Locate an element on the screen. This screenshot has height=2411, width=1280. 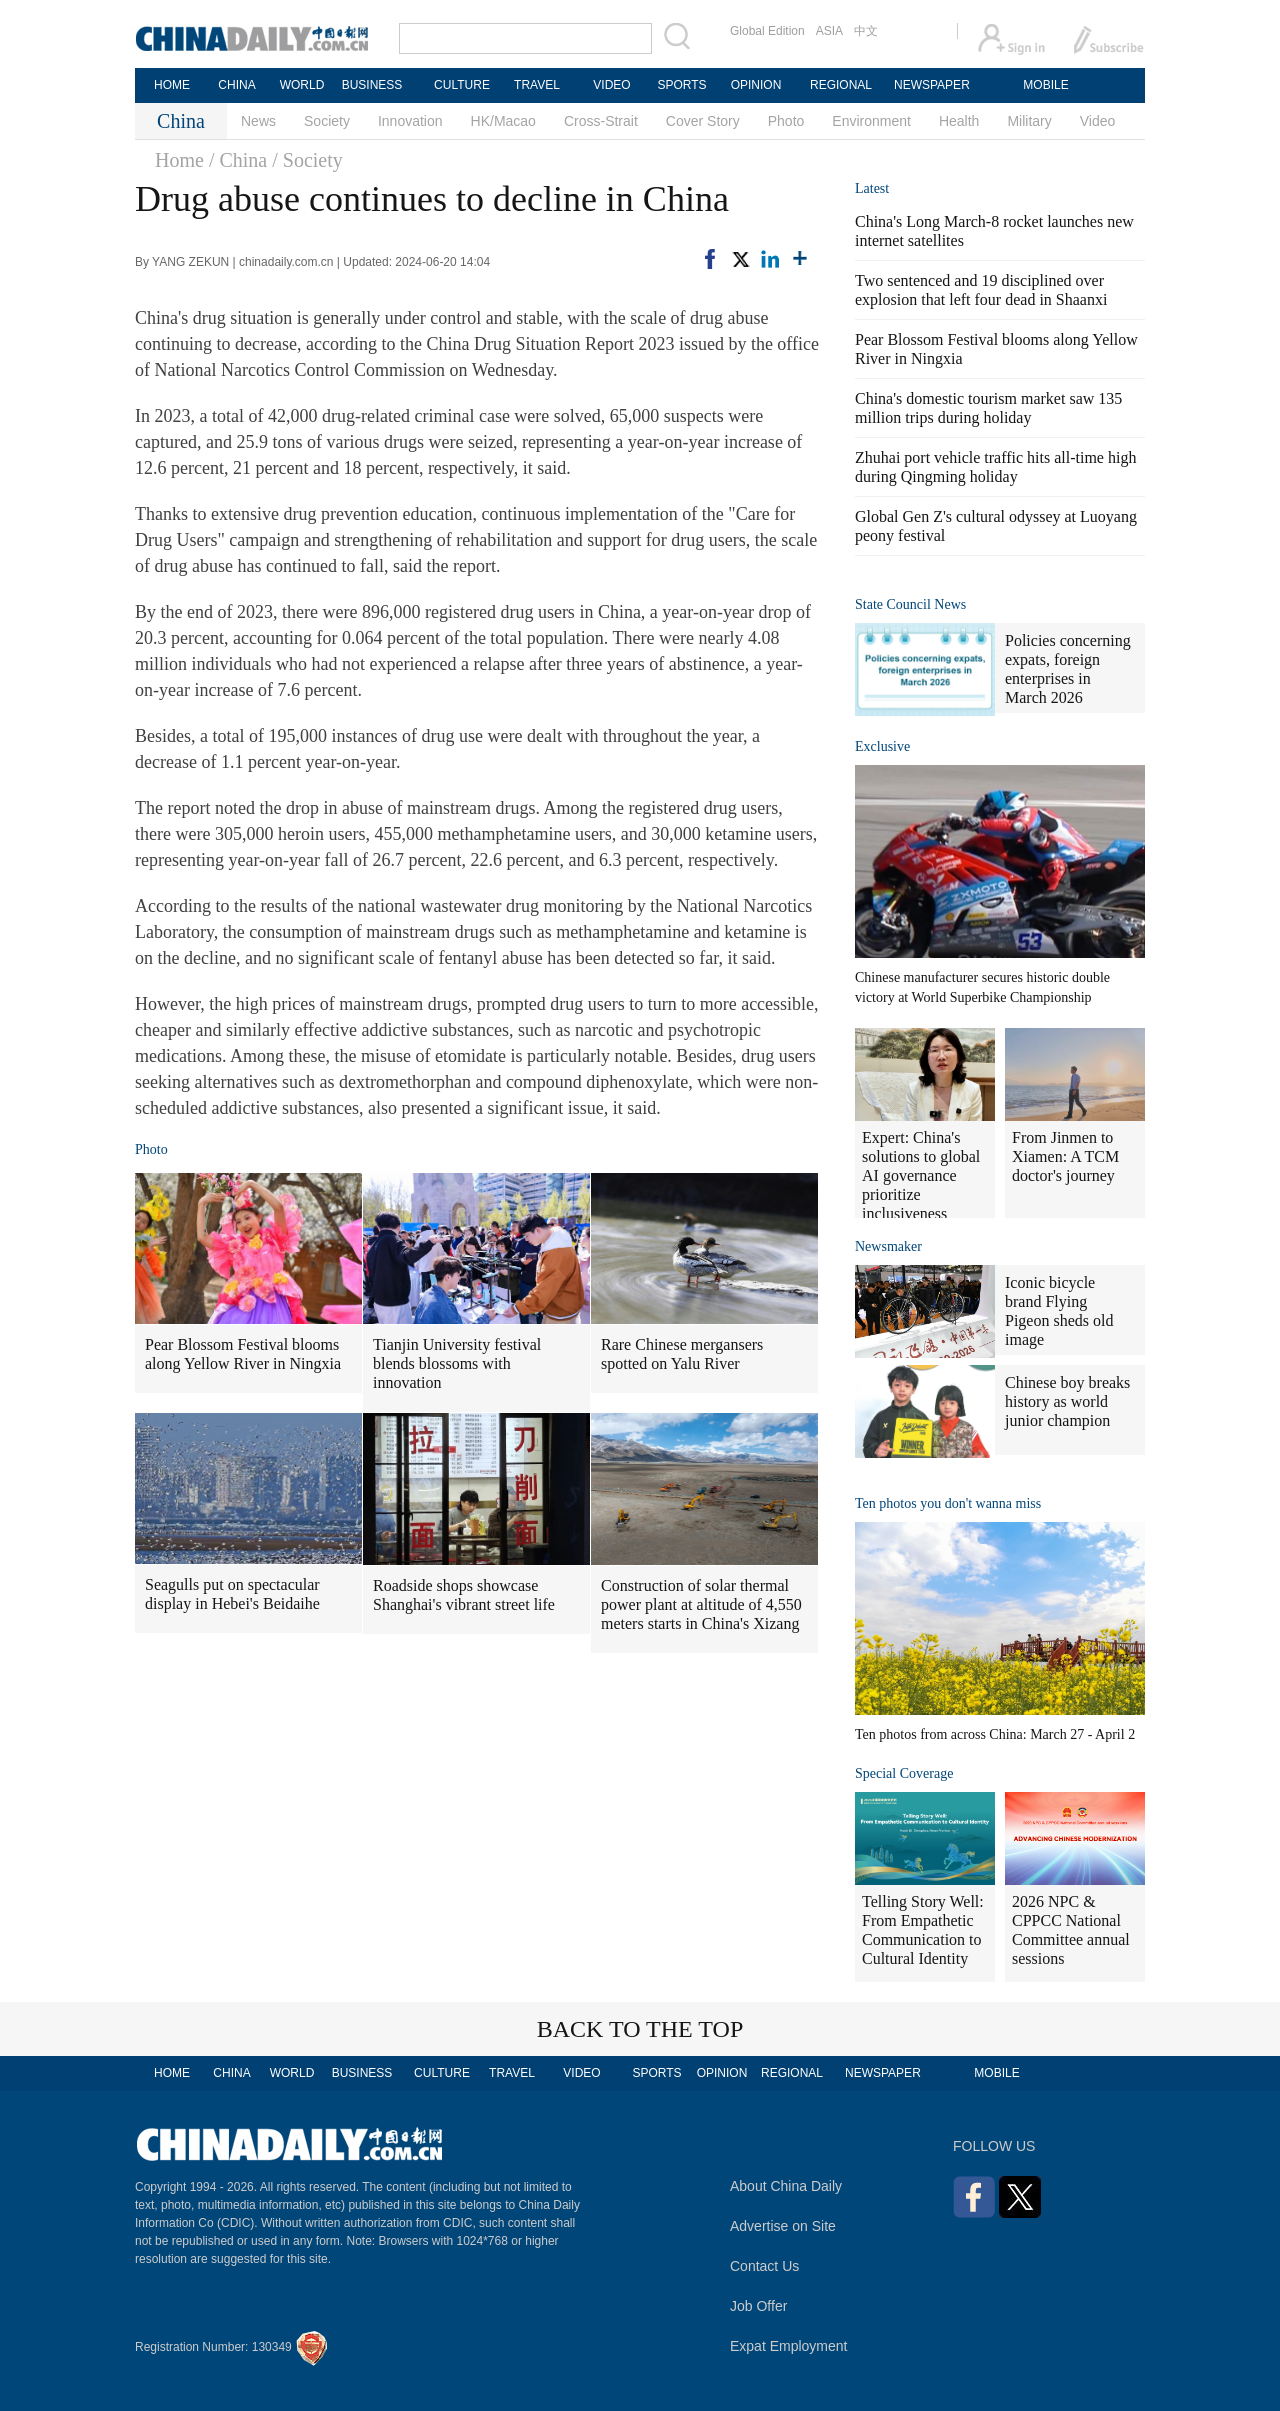
From Jinmen to Xiamen: A TCM doctor's journey is located at coordinates (1065, 1156).